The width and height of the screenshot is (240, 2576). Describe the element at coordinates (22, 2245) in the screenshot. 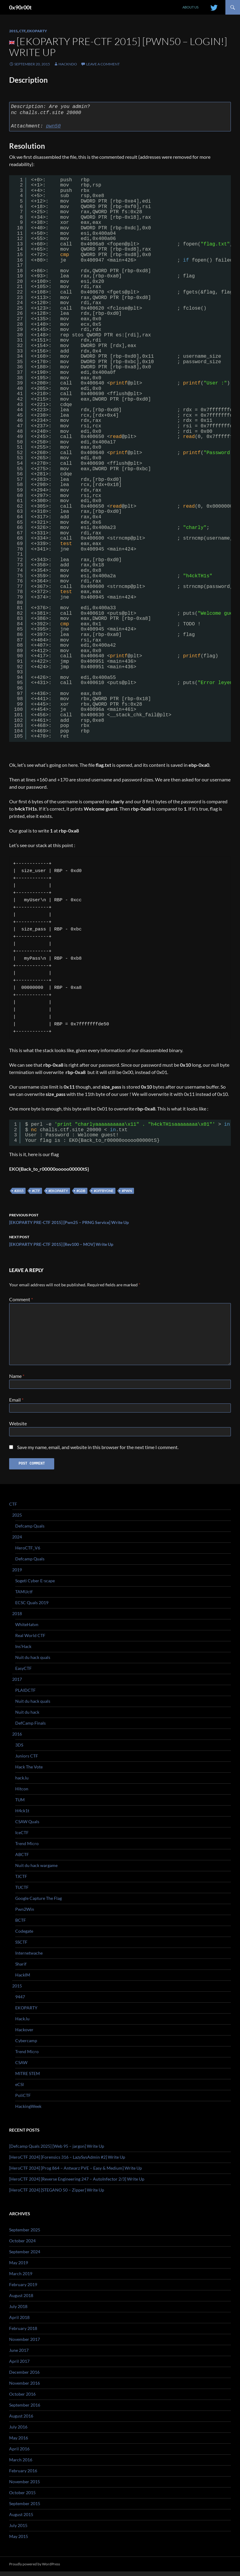

I see `October 2024` at that location.